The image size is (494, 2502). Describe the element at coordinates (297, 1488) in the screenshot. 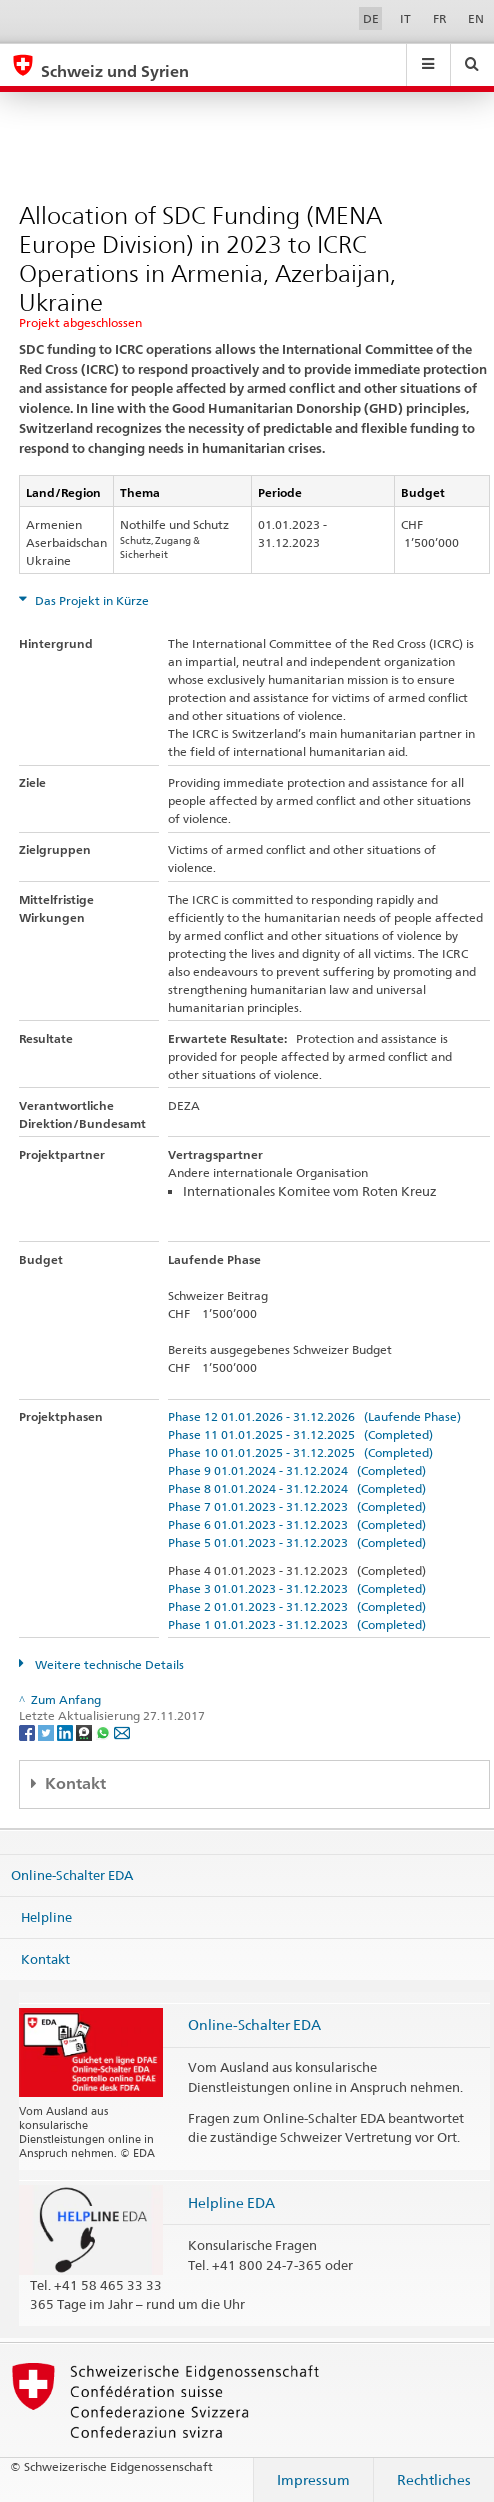

I see `Phase 8 01.01.2024 - 31.12.2024 (Completed)` at that location.